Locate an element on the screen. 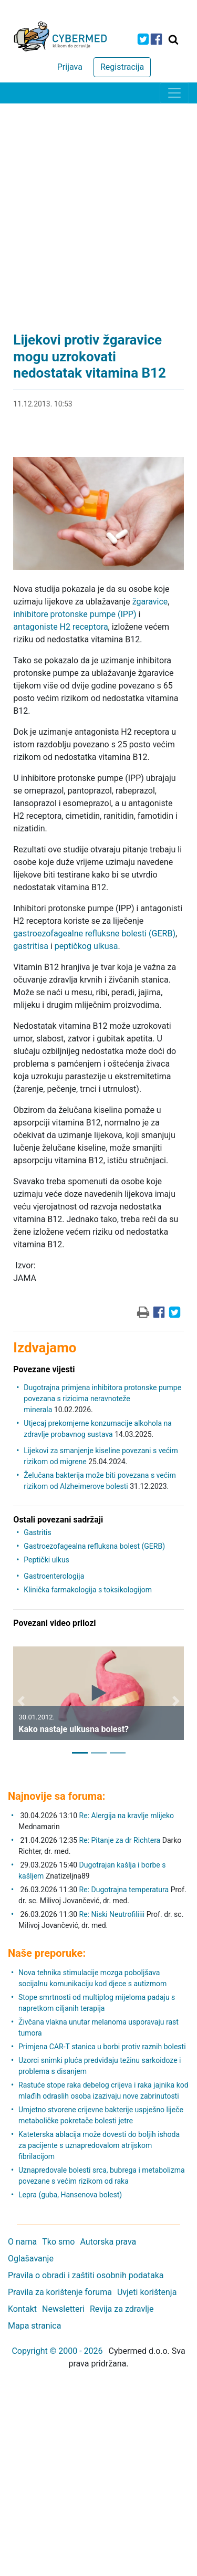 This screenshot has height=2576, width=197. Prijava is located at coordinates (69, 67).